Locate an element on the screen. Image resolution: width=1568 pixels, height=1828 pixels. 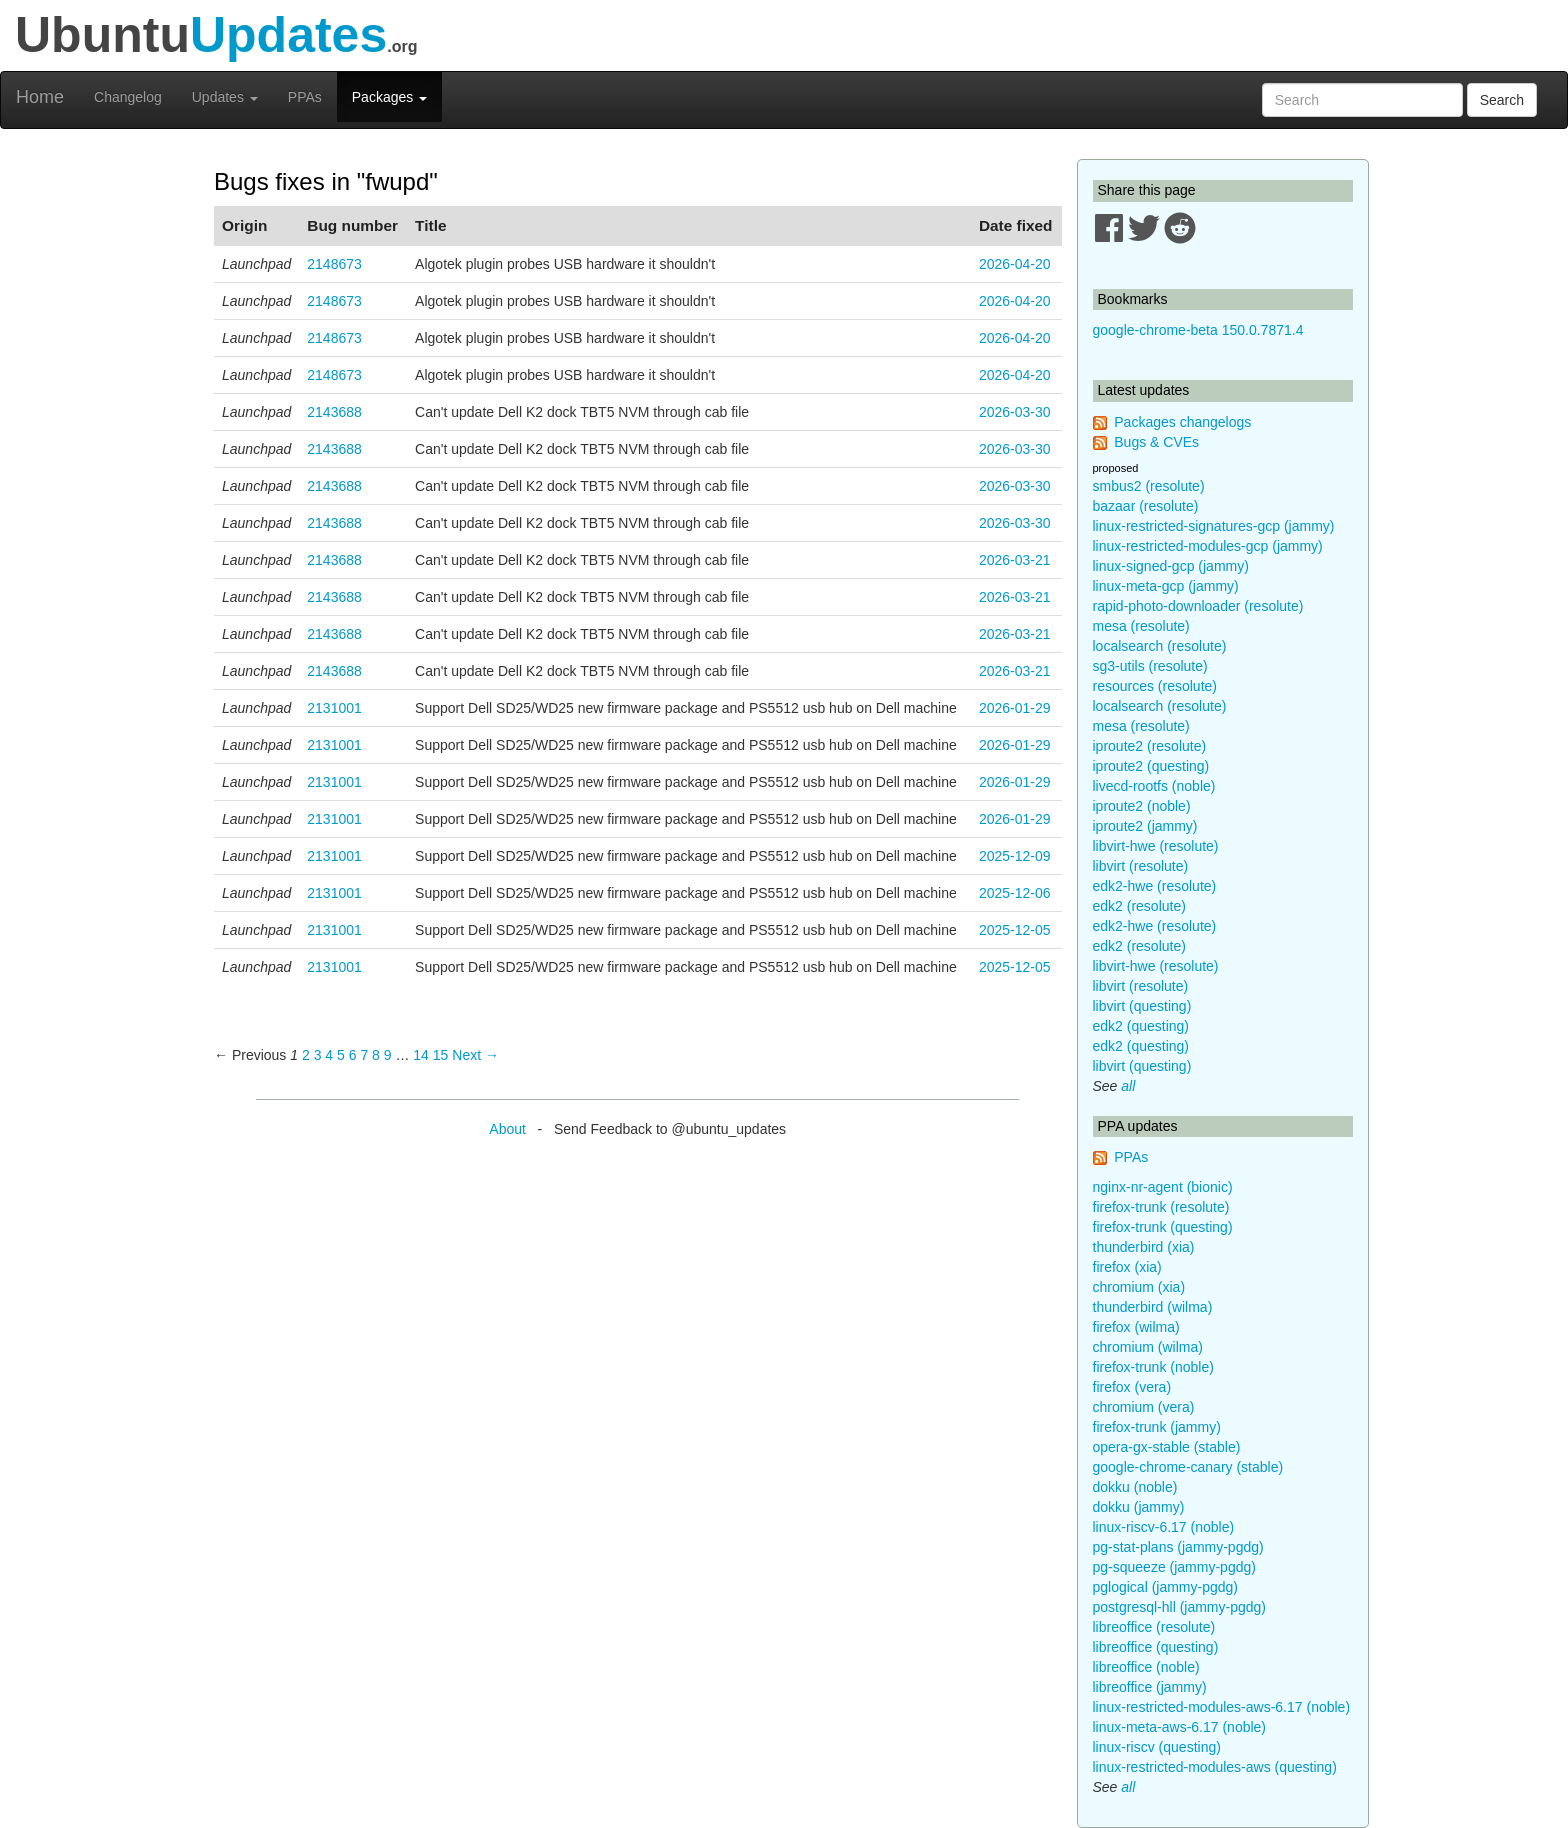
thunderbird (wilma) is located at coordinates (1153, 1307).